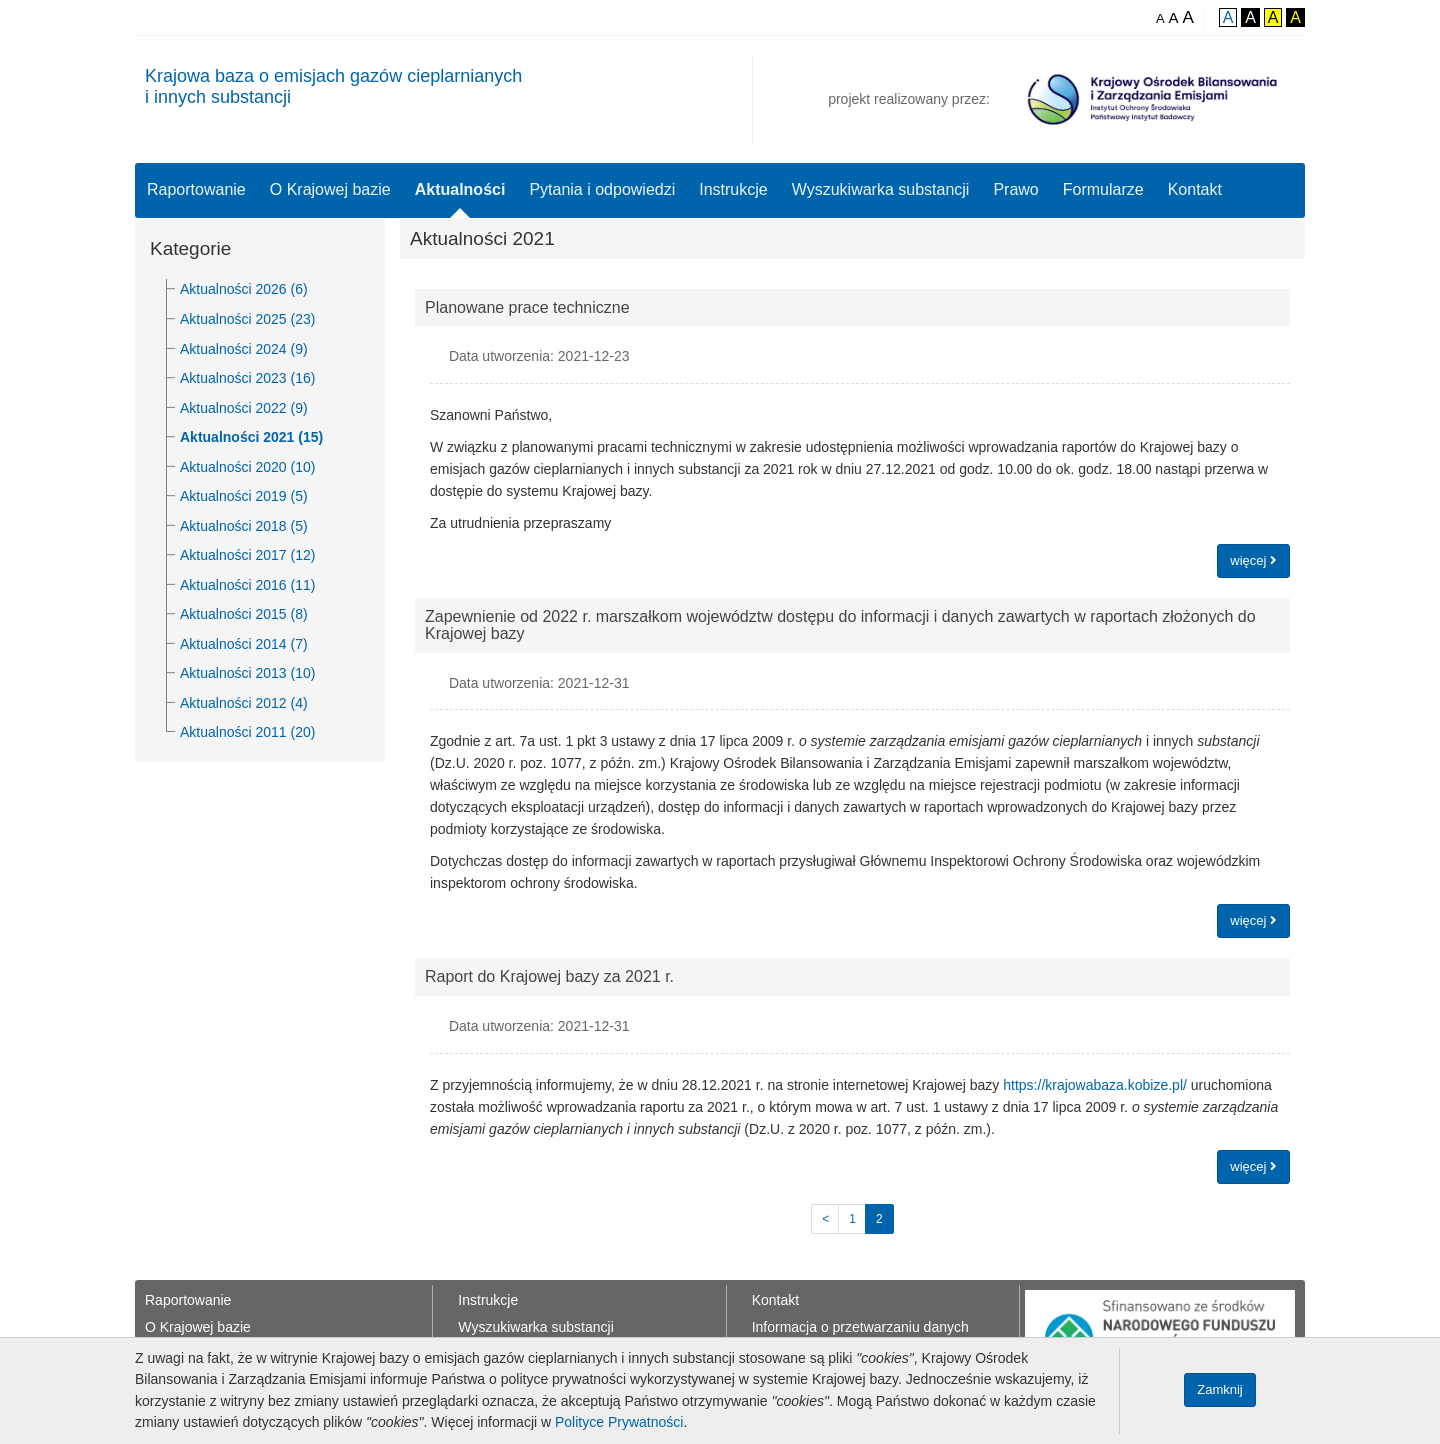 The width and height of the screenshot is (1440, 1444). I want to click on Aktualności 2018 (5), so click(244, 526).